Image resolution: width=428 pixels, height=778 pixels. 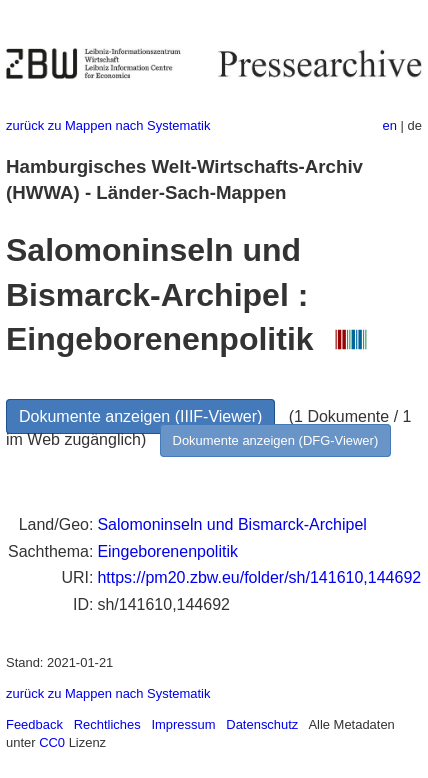 What do you see at coordinates (262, 724) in the screenshot?
I see `Datenschutz` at bounding box center [262, 724].